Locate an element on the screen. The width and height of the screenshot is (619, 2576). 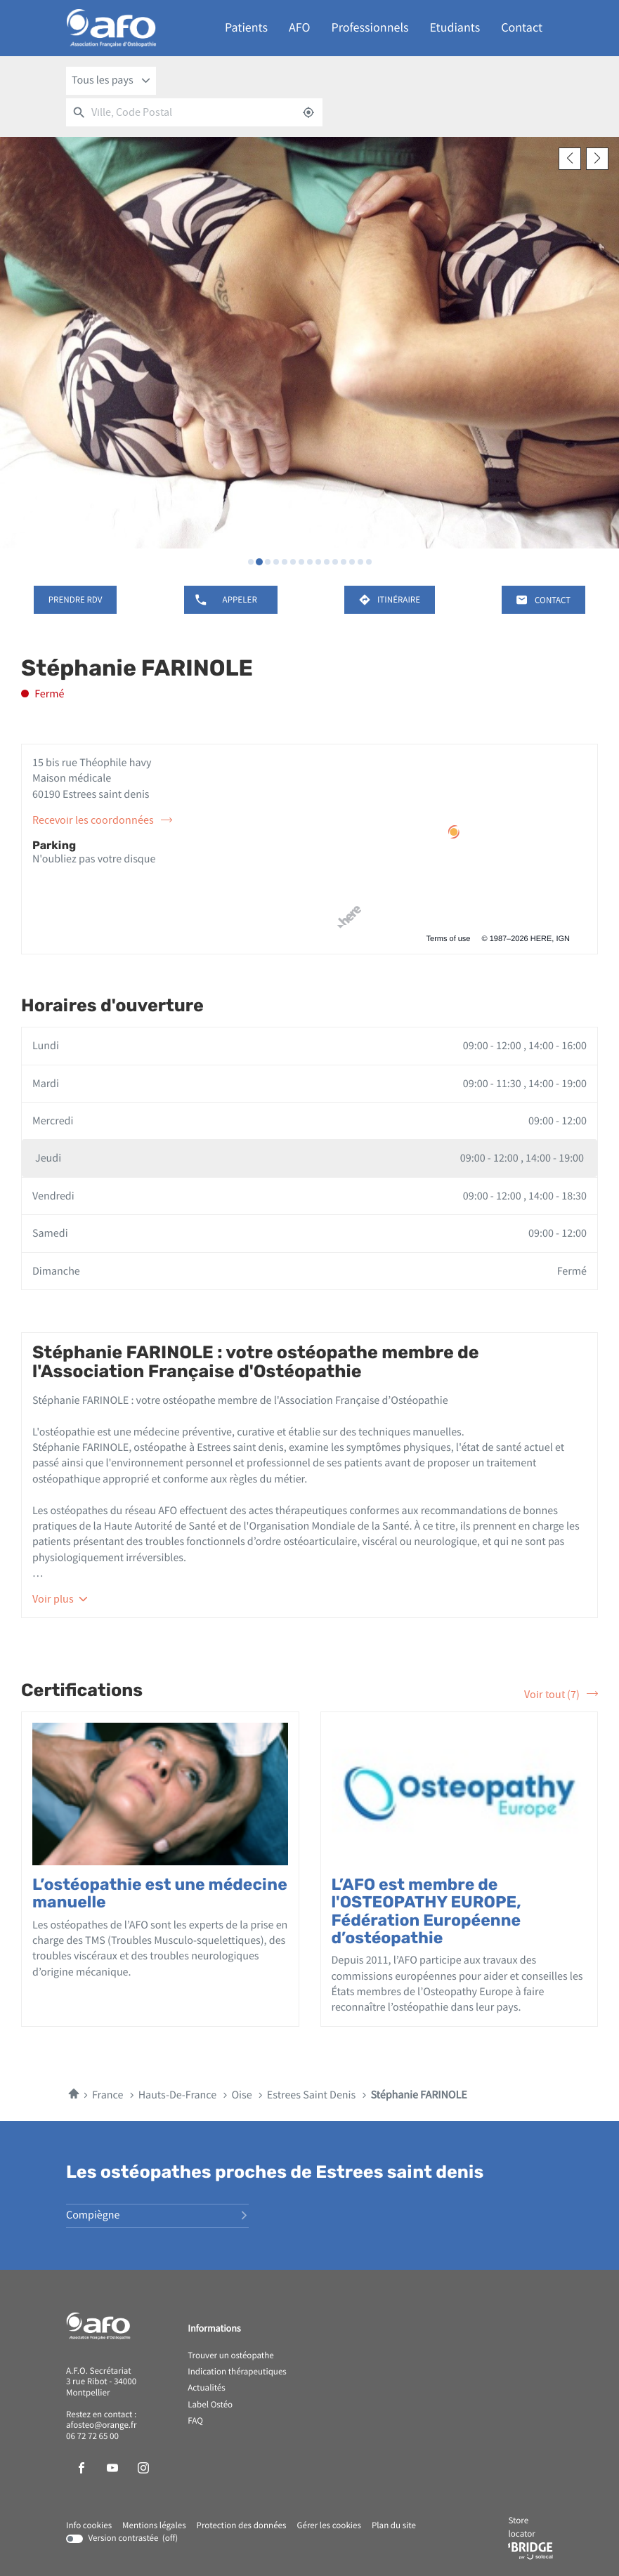
Plan du site is located at coordinates (394, 2526).